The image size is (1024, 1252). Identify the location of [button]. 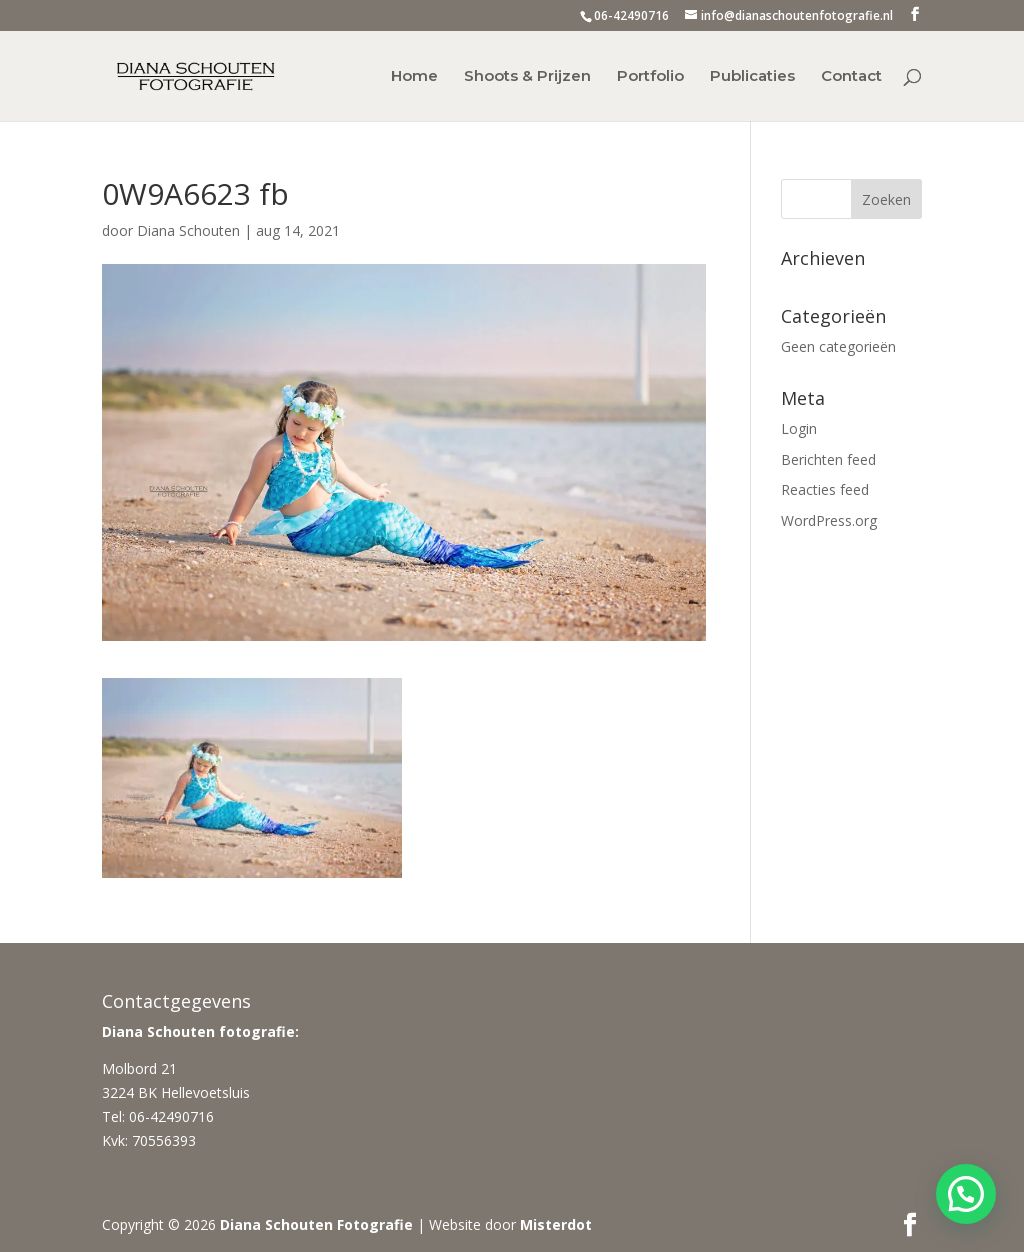
(966, 1194).